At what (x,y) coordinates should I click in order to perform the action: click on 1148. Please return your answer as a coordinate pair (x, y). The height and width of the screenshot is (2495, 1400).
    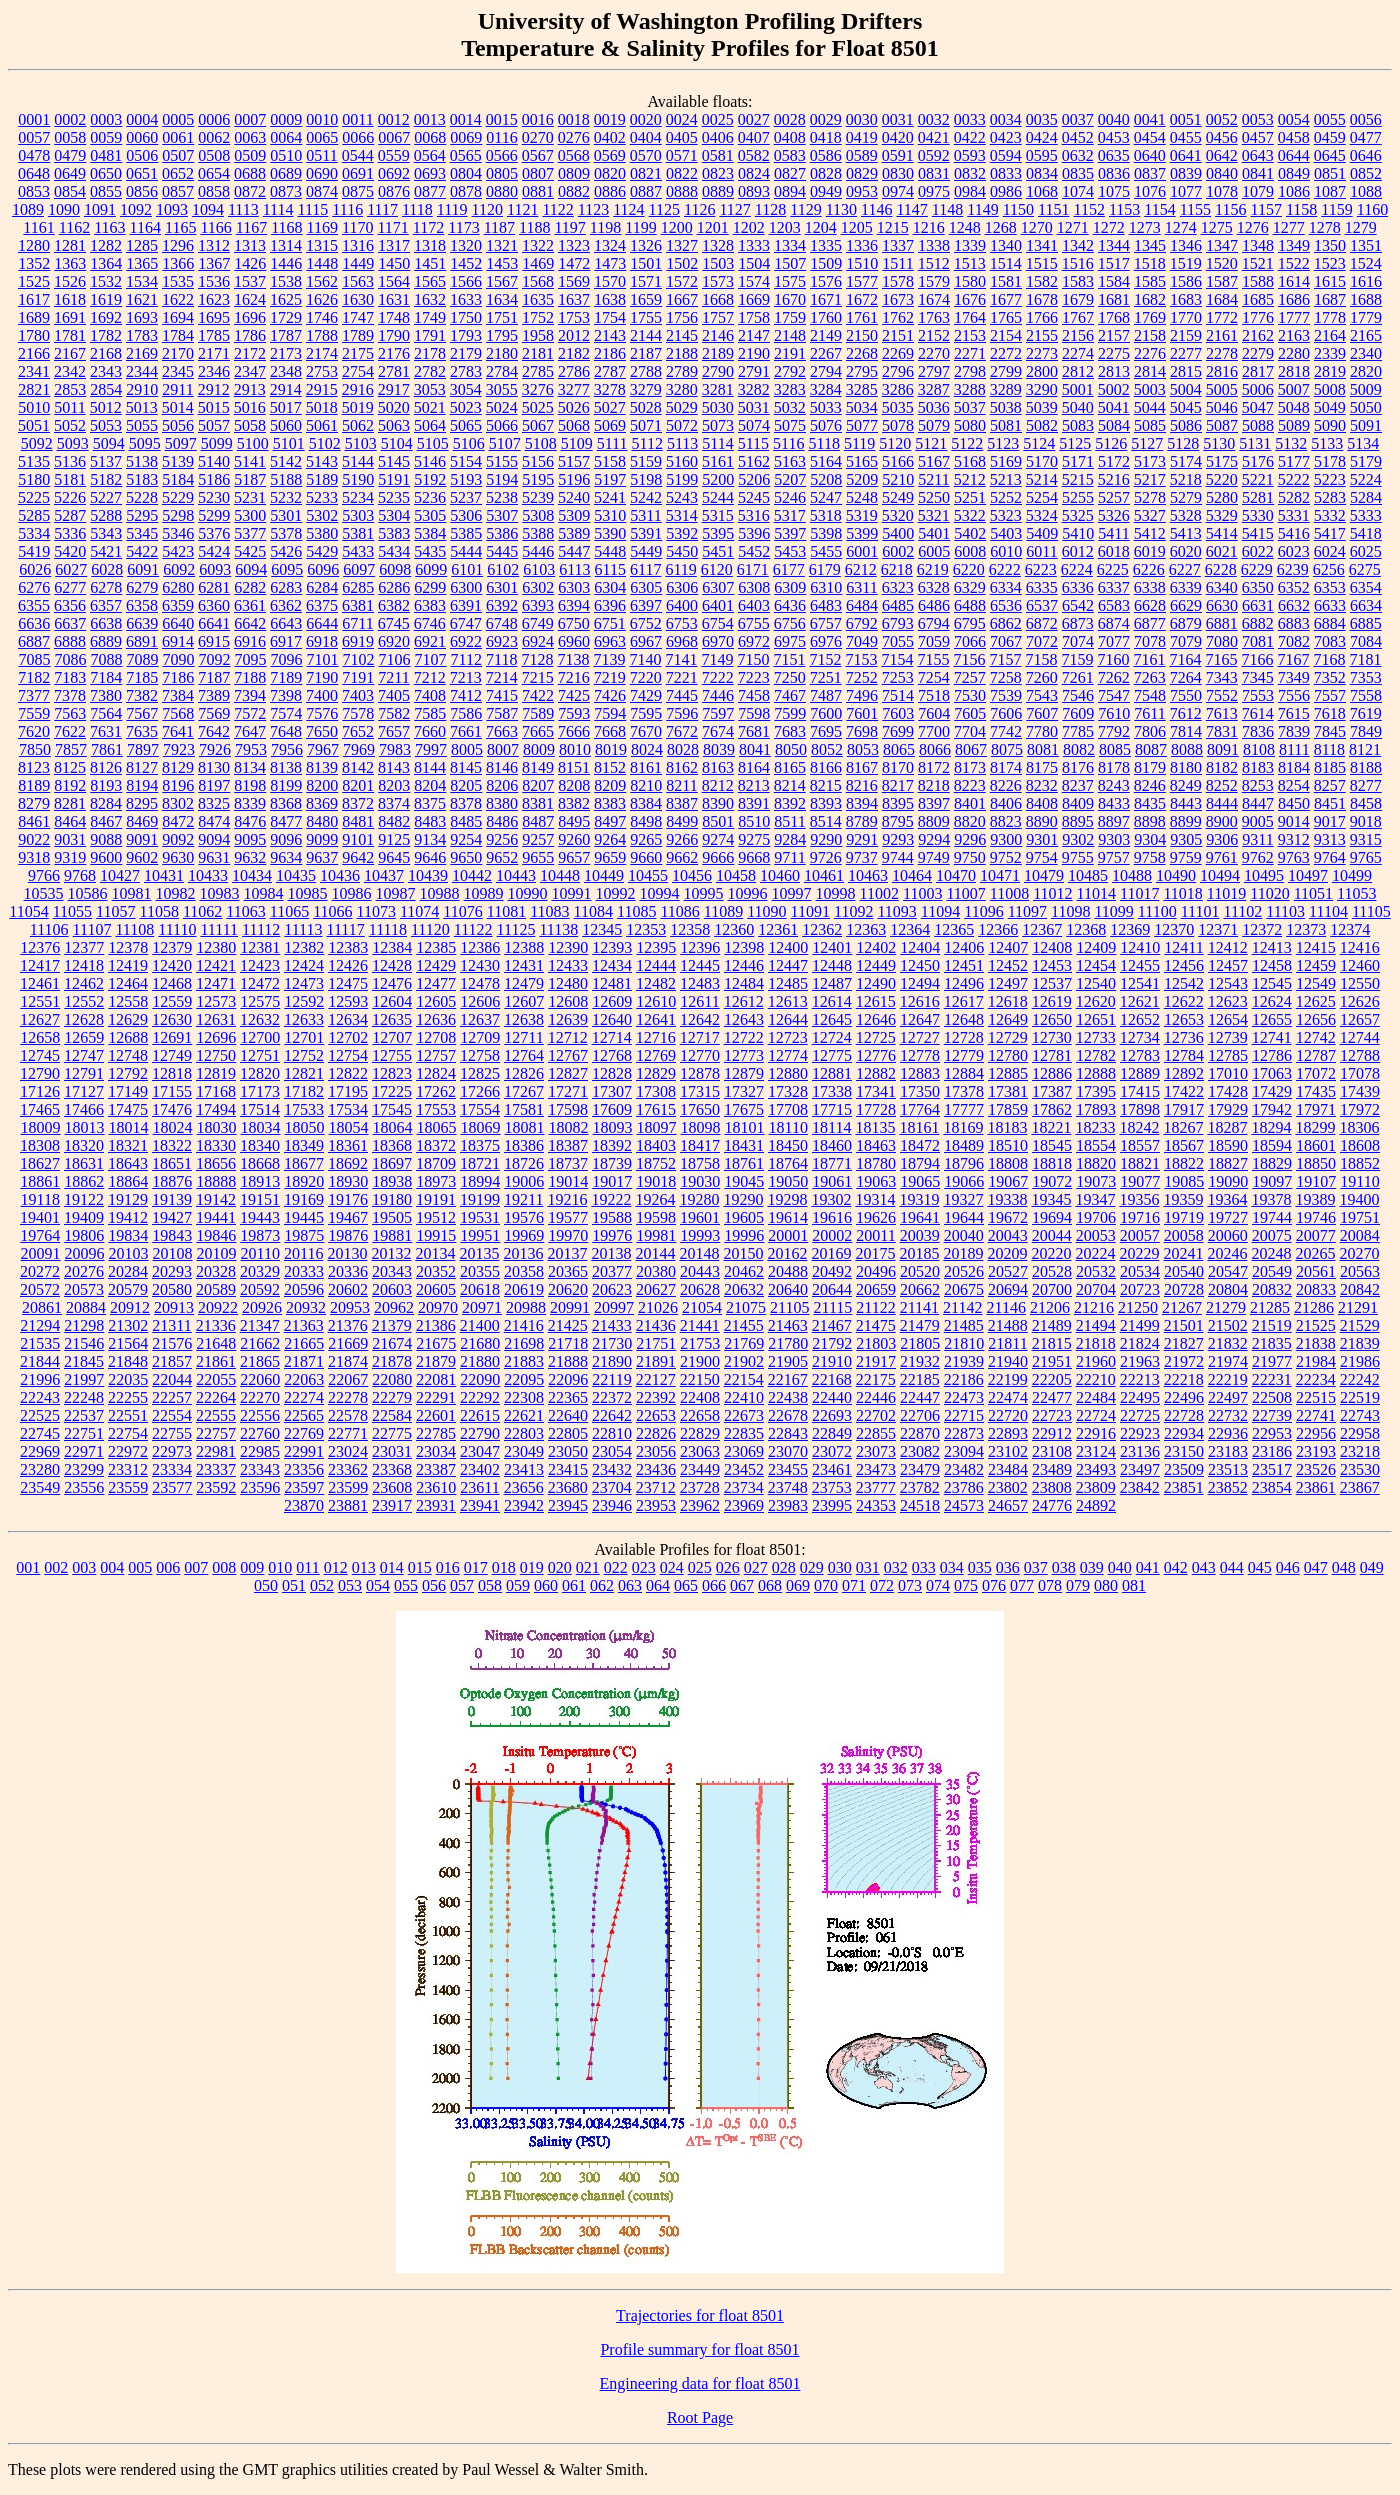
    Looking at the image, I should click on (947, 209).